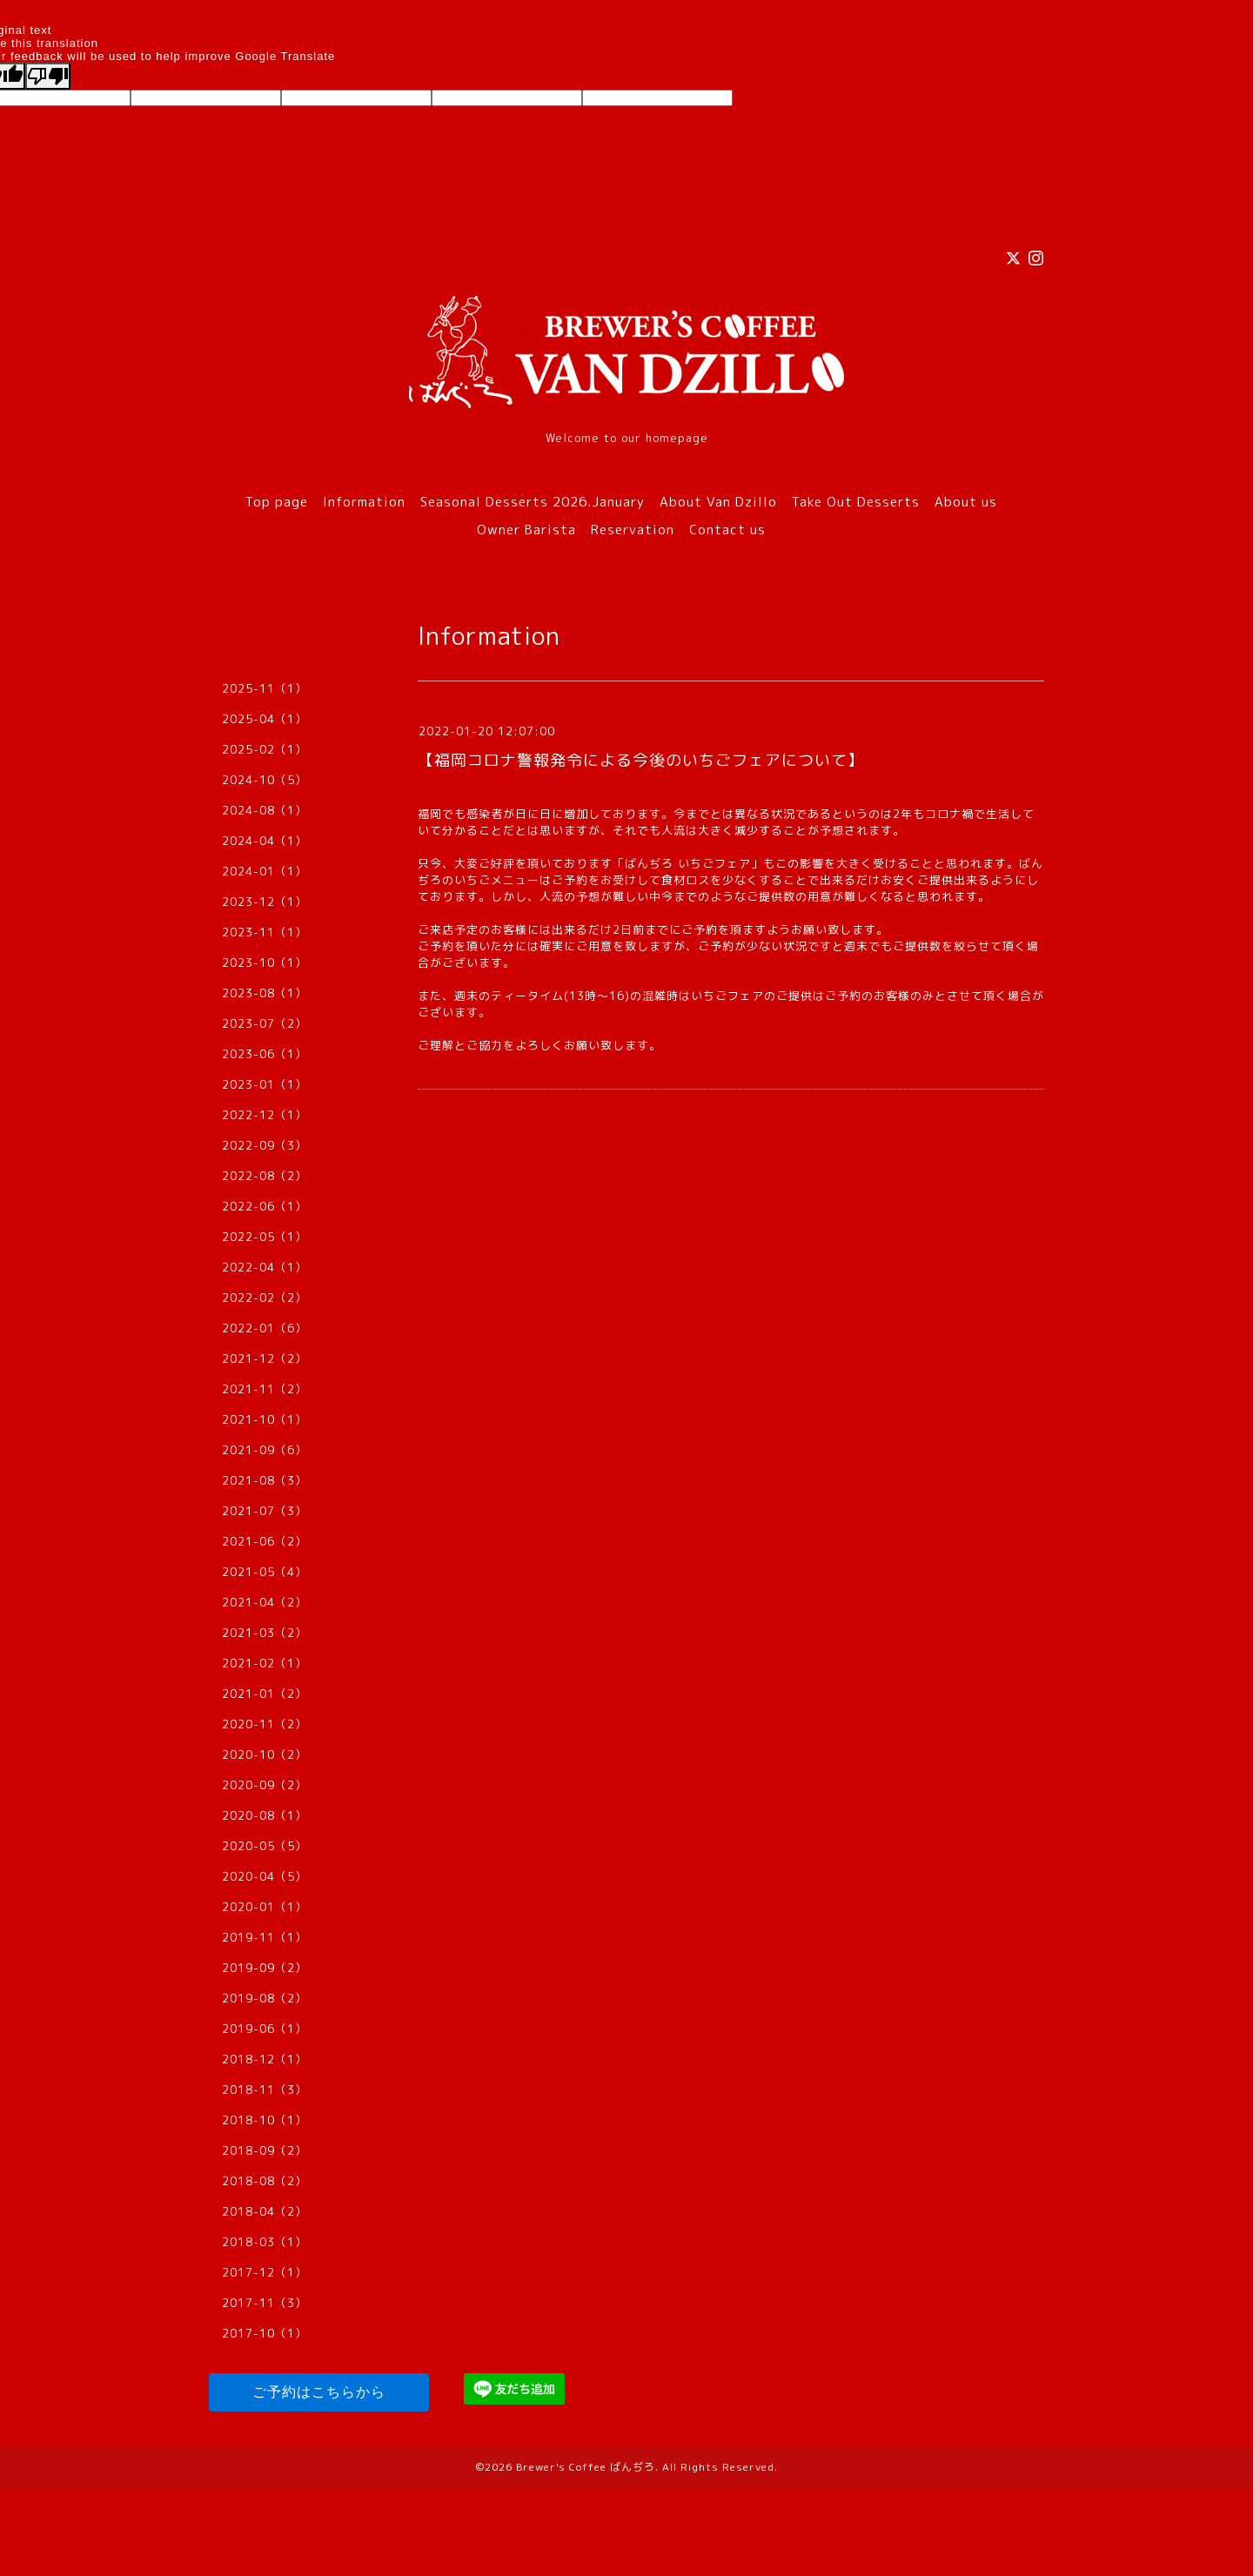 This screenshot has width=1253, height=2576. Describe the element at coordinates (264, 1511) in the screenshot. I see `2021-07（3）` at that location.